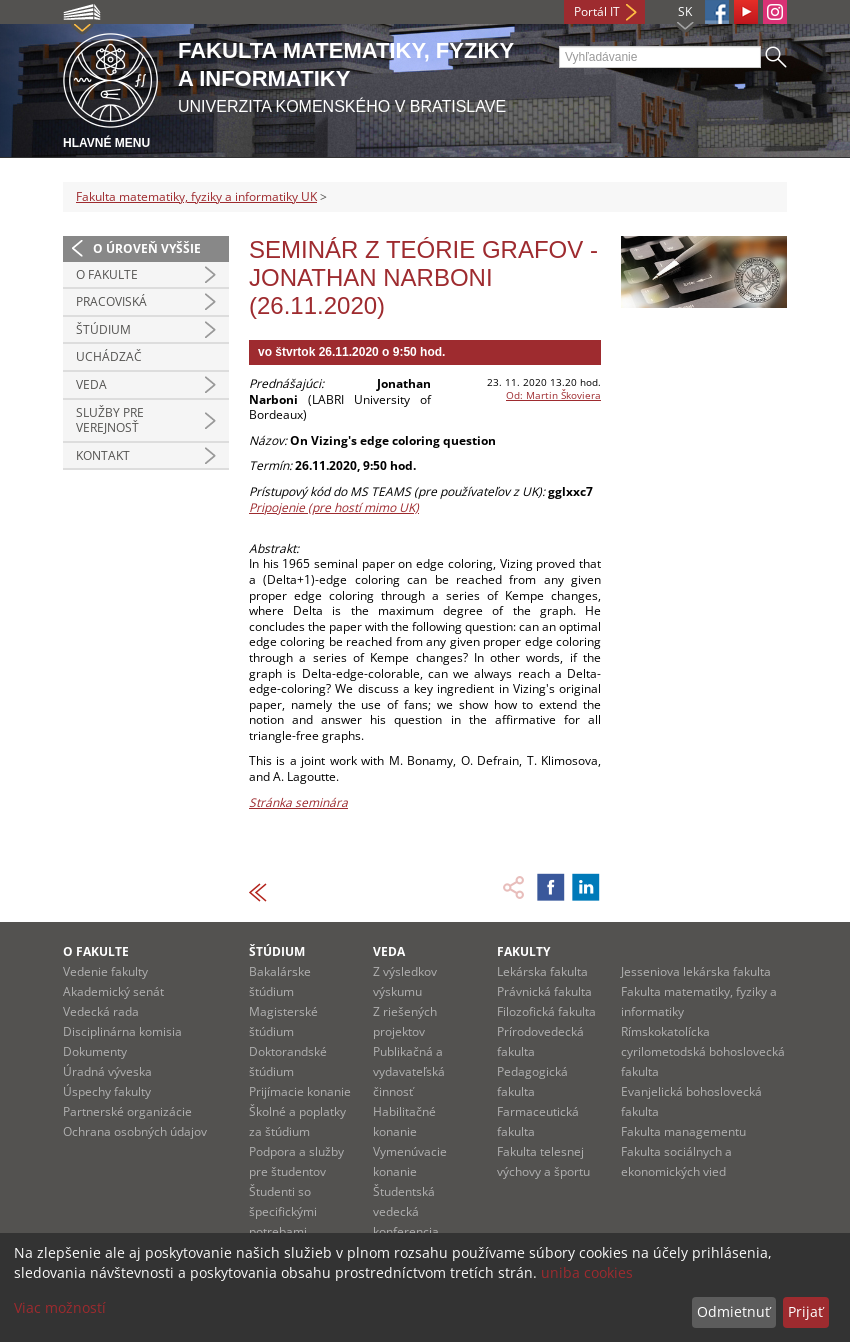 This screenshot has height=1342, width=850. What do you see at coordinates (60, 1307) in the screenshot?
I see `Viac možností` at bounding box center [60, 1307].